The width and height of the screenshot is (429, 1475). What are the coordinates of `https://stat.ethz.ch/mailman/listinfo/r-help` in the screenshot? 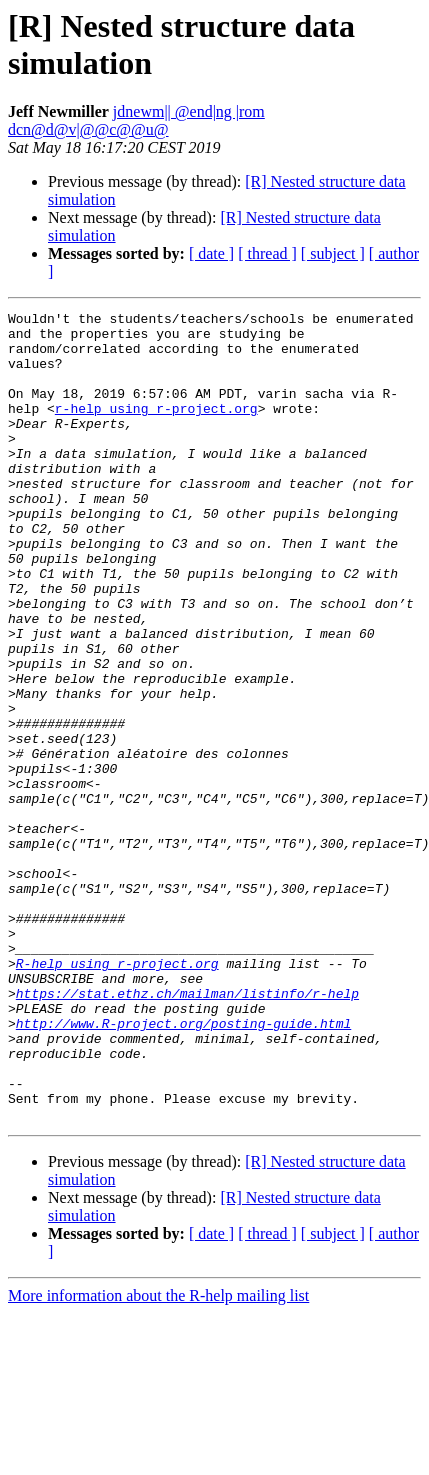 It's located at (187, 1131).